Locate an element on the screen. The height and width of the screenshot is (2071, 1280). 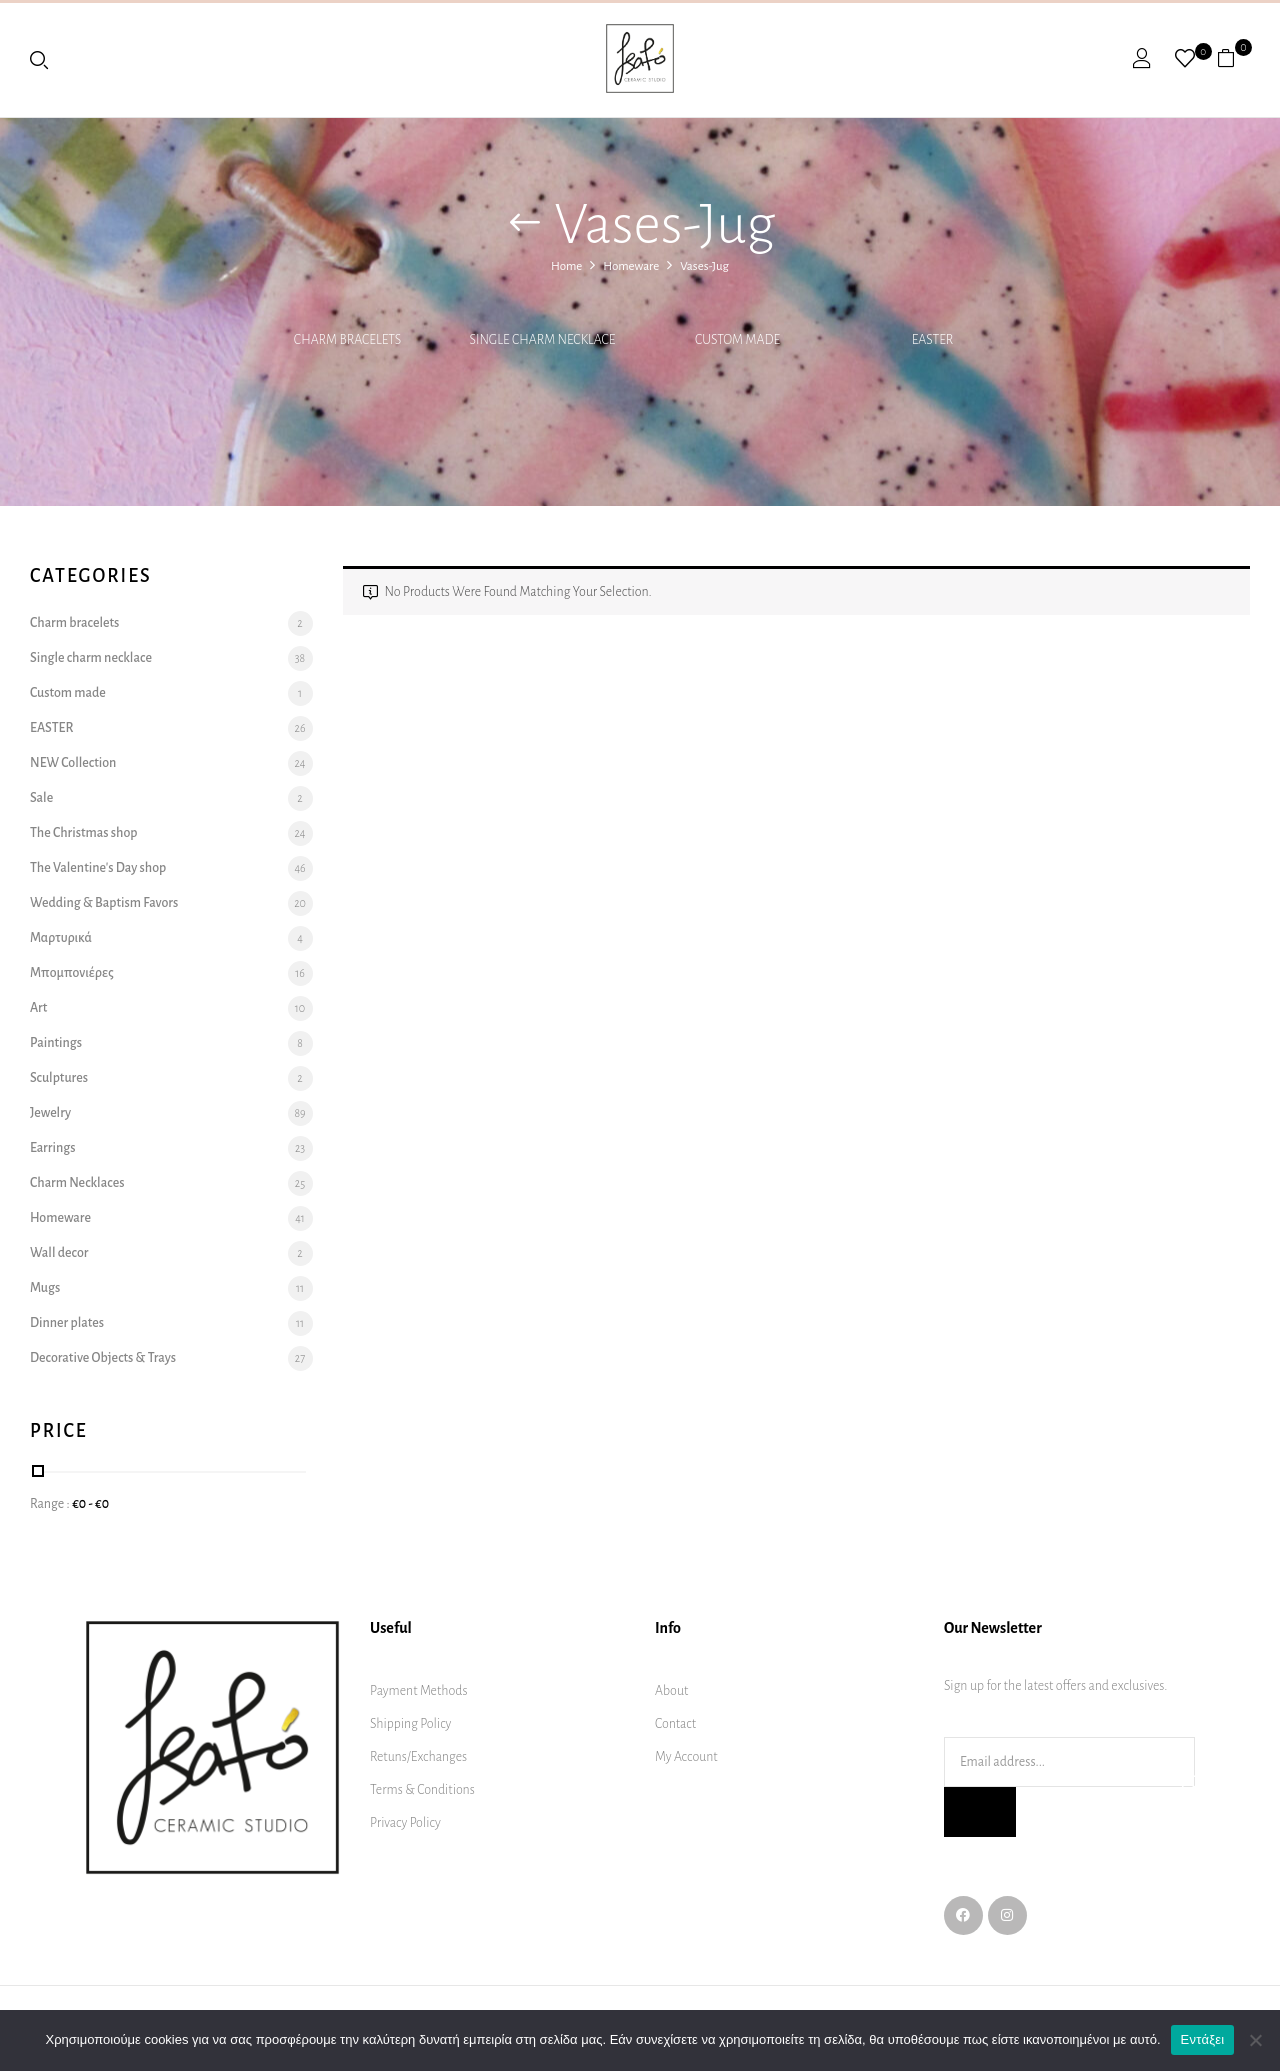
Mugs is located at coordinates (45, 1288).